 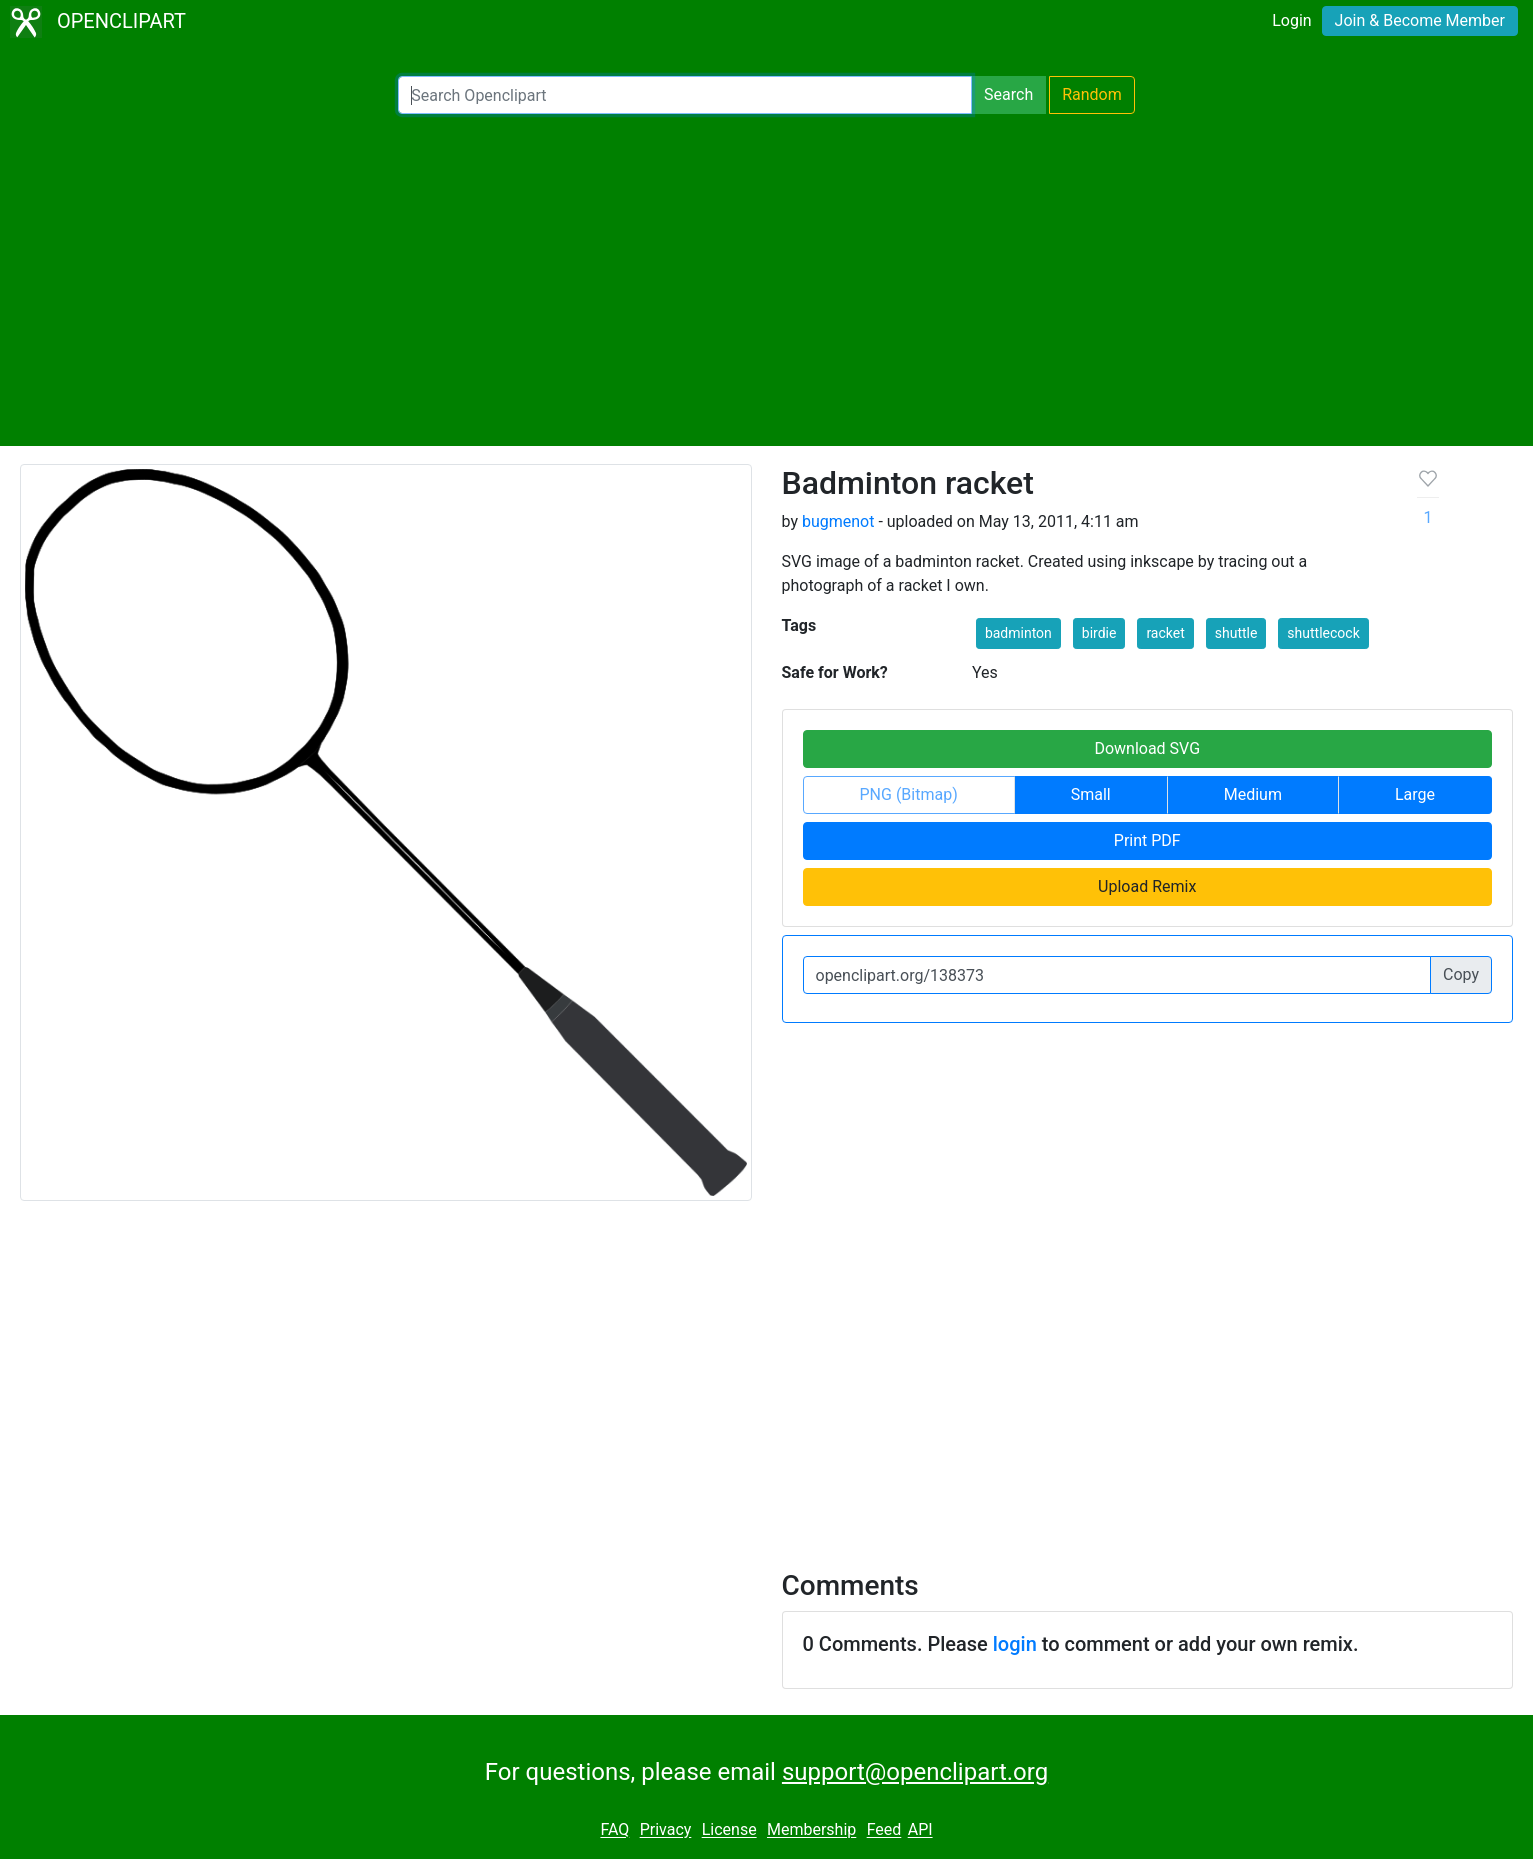 What do you see at coordinates (811, 1830) in the screenshot?
I see `Membership` at bounding box center [811, 1830].